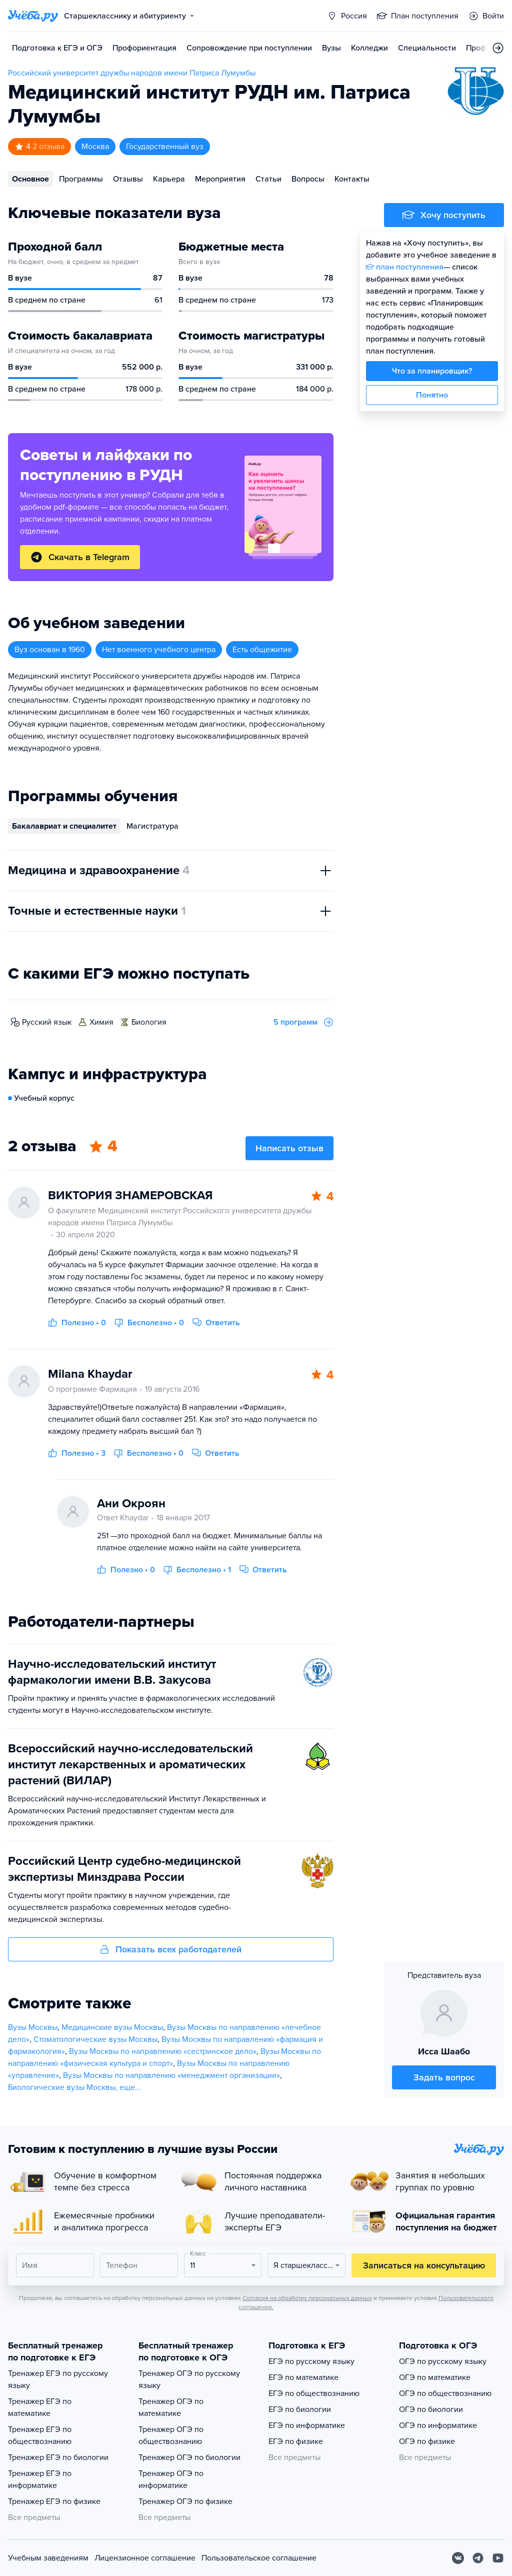 This screenshot has height=2576, width=512. What do you see at coordinates (442, 2361) in the screenshot?
I see `ОГЭ по русскому языку` at bounding box center [442, 2361].